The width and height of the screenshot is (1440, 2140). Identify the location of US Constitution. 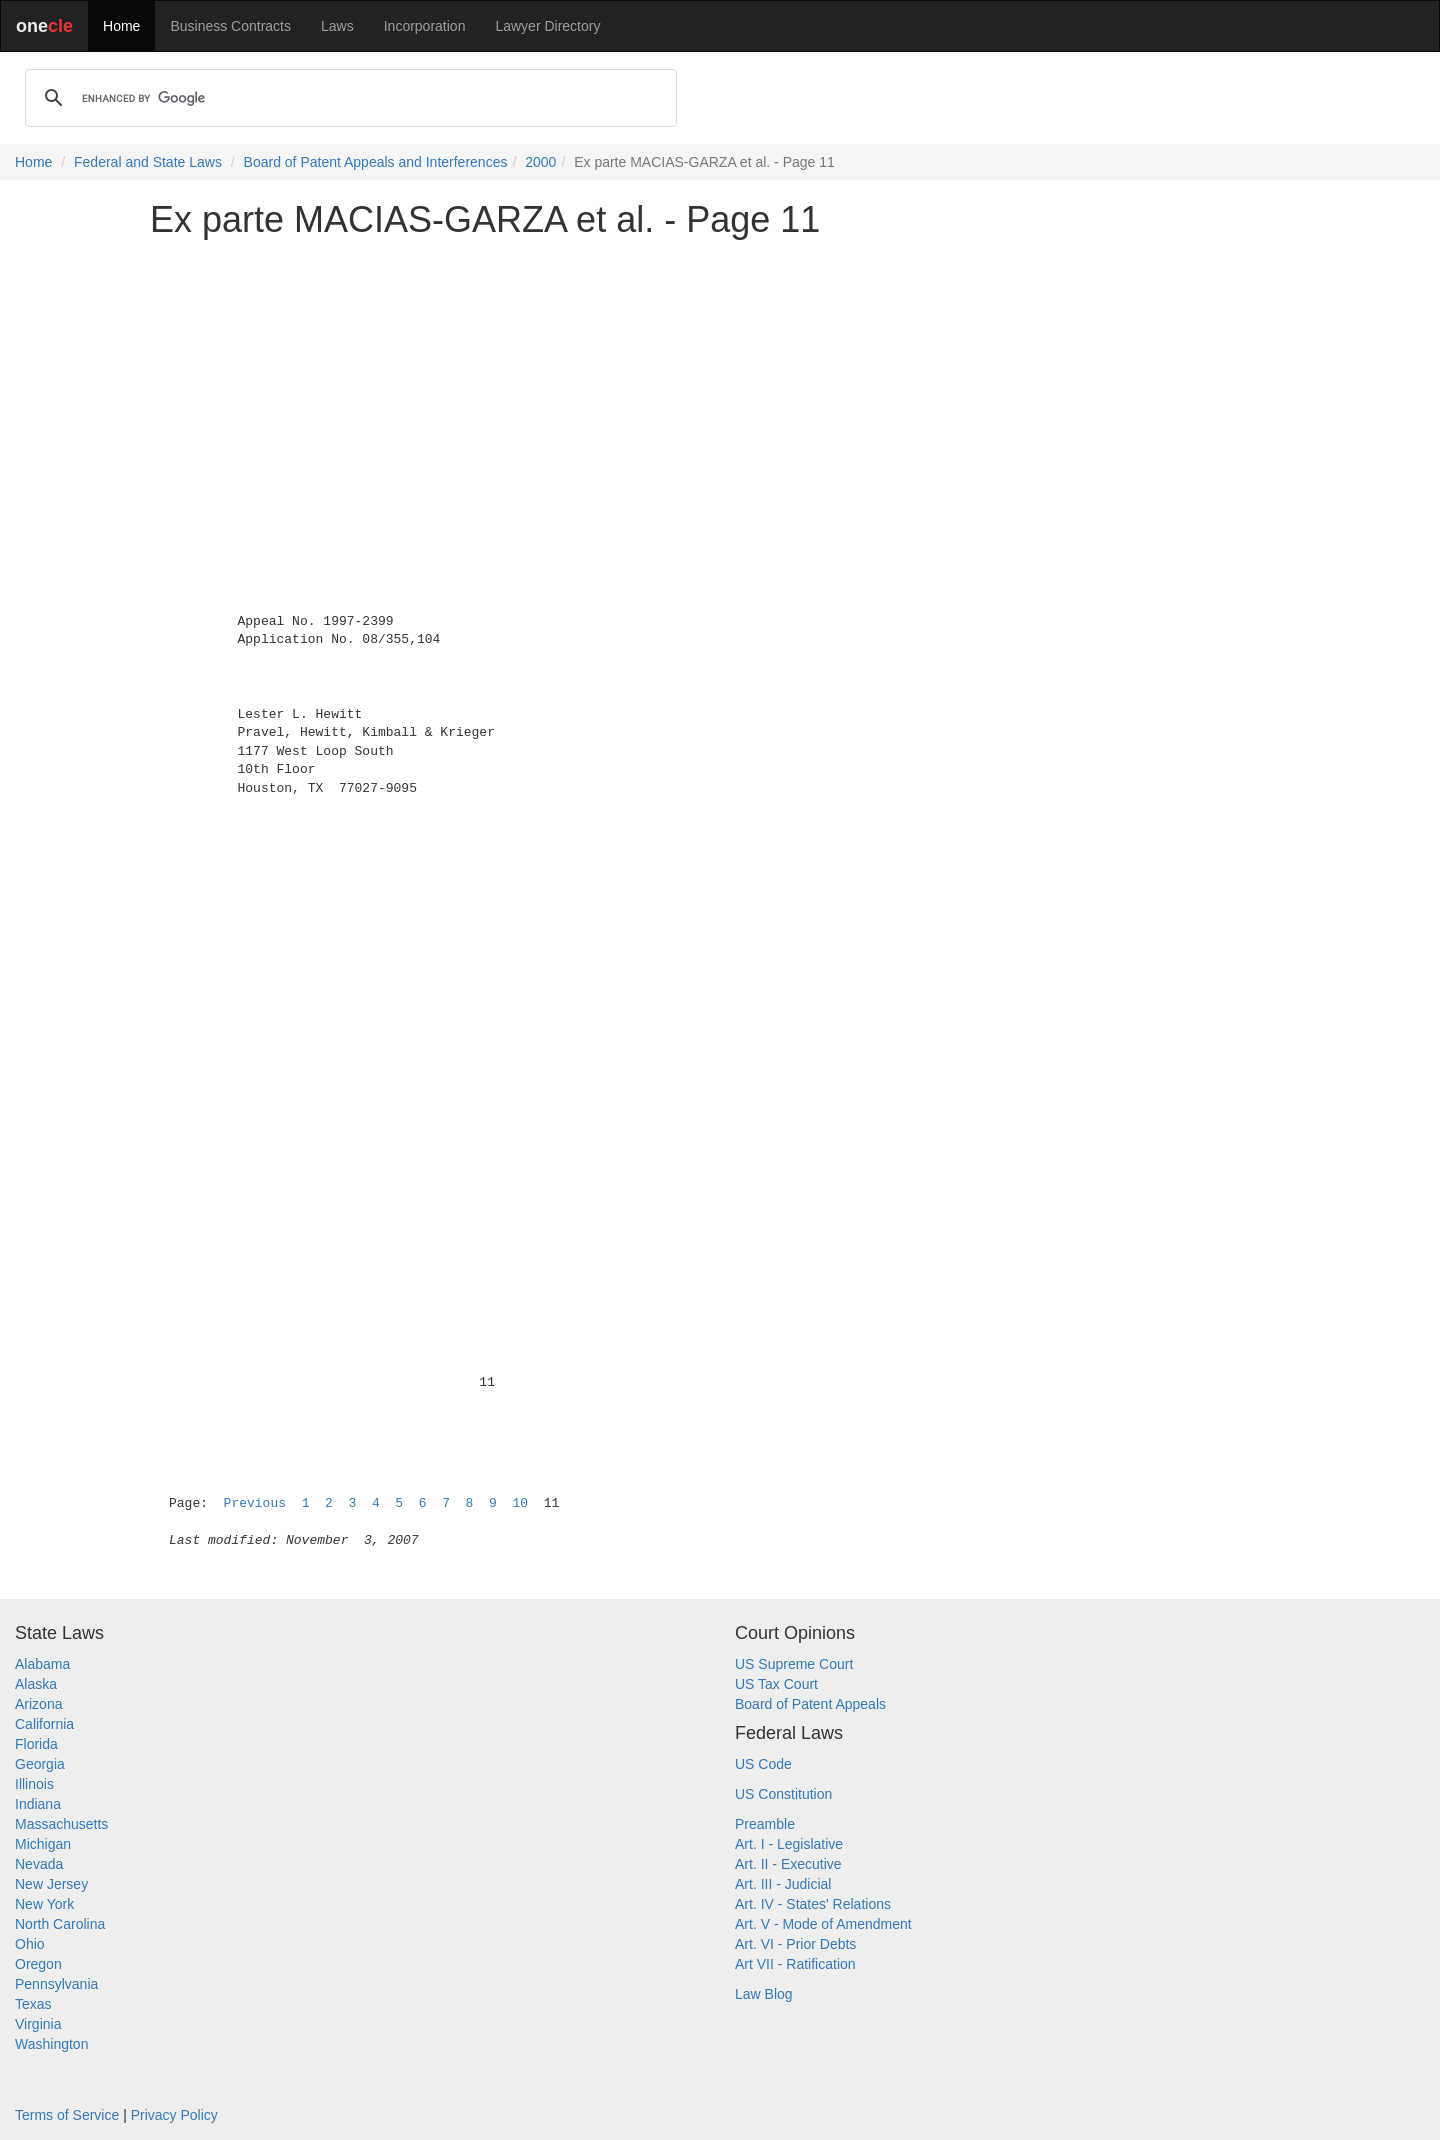
(783, 1794).